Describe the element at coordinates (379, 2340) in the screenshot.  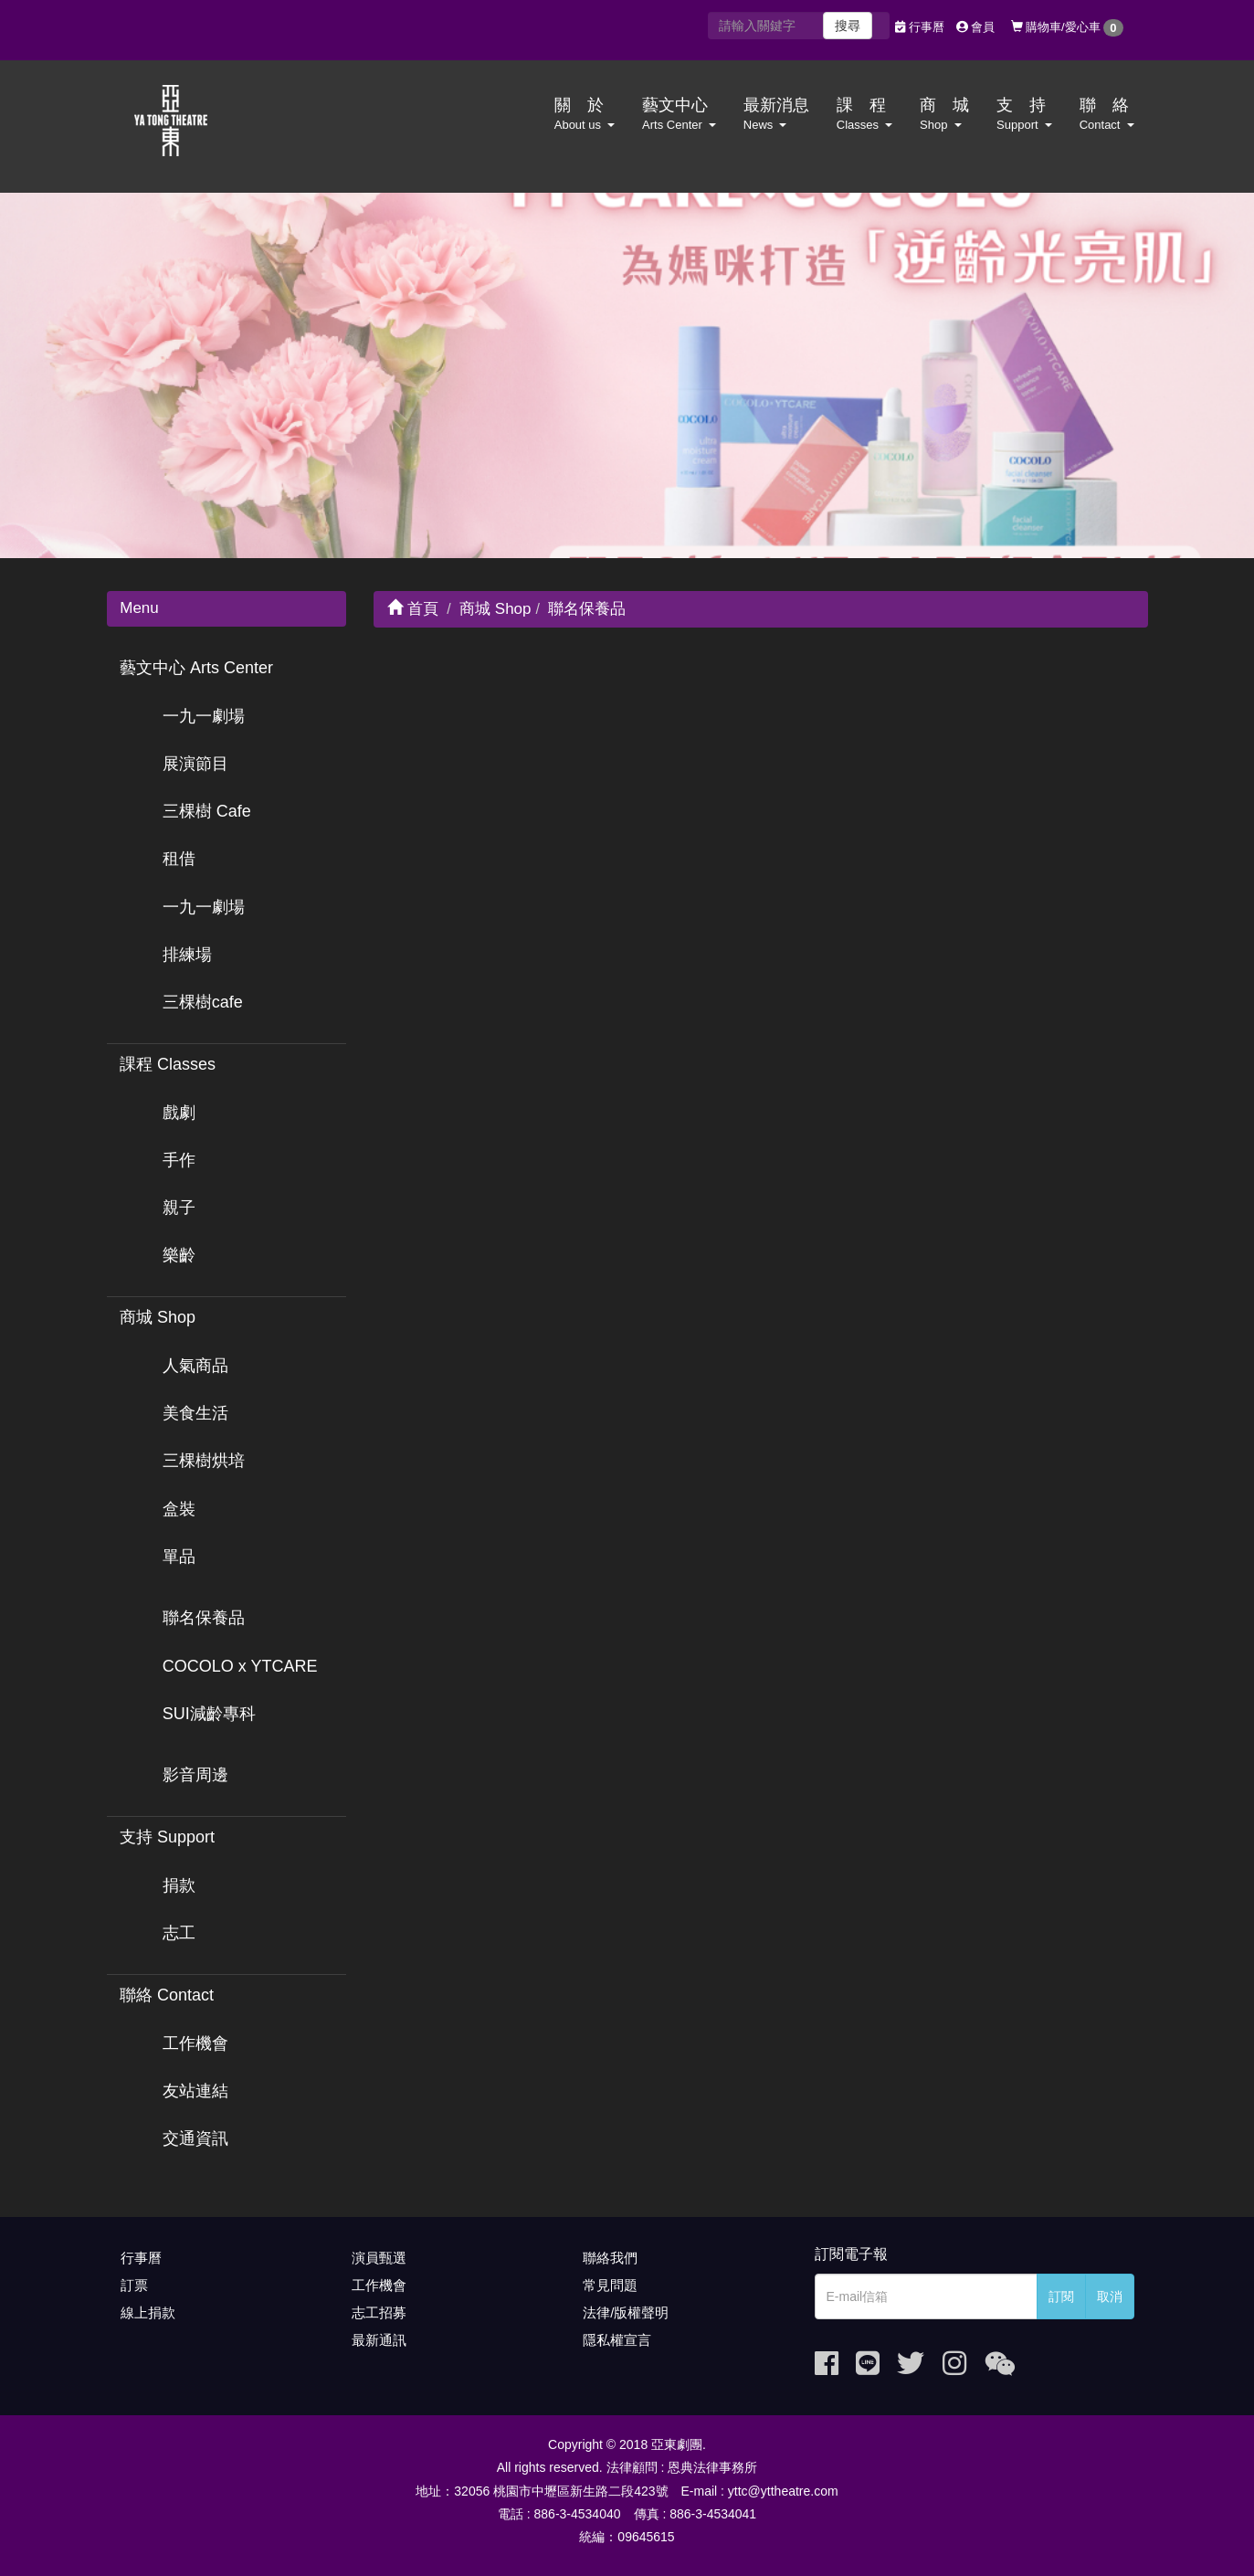
I see `最新通訊` at that location.